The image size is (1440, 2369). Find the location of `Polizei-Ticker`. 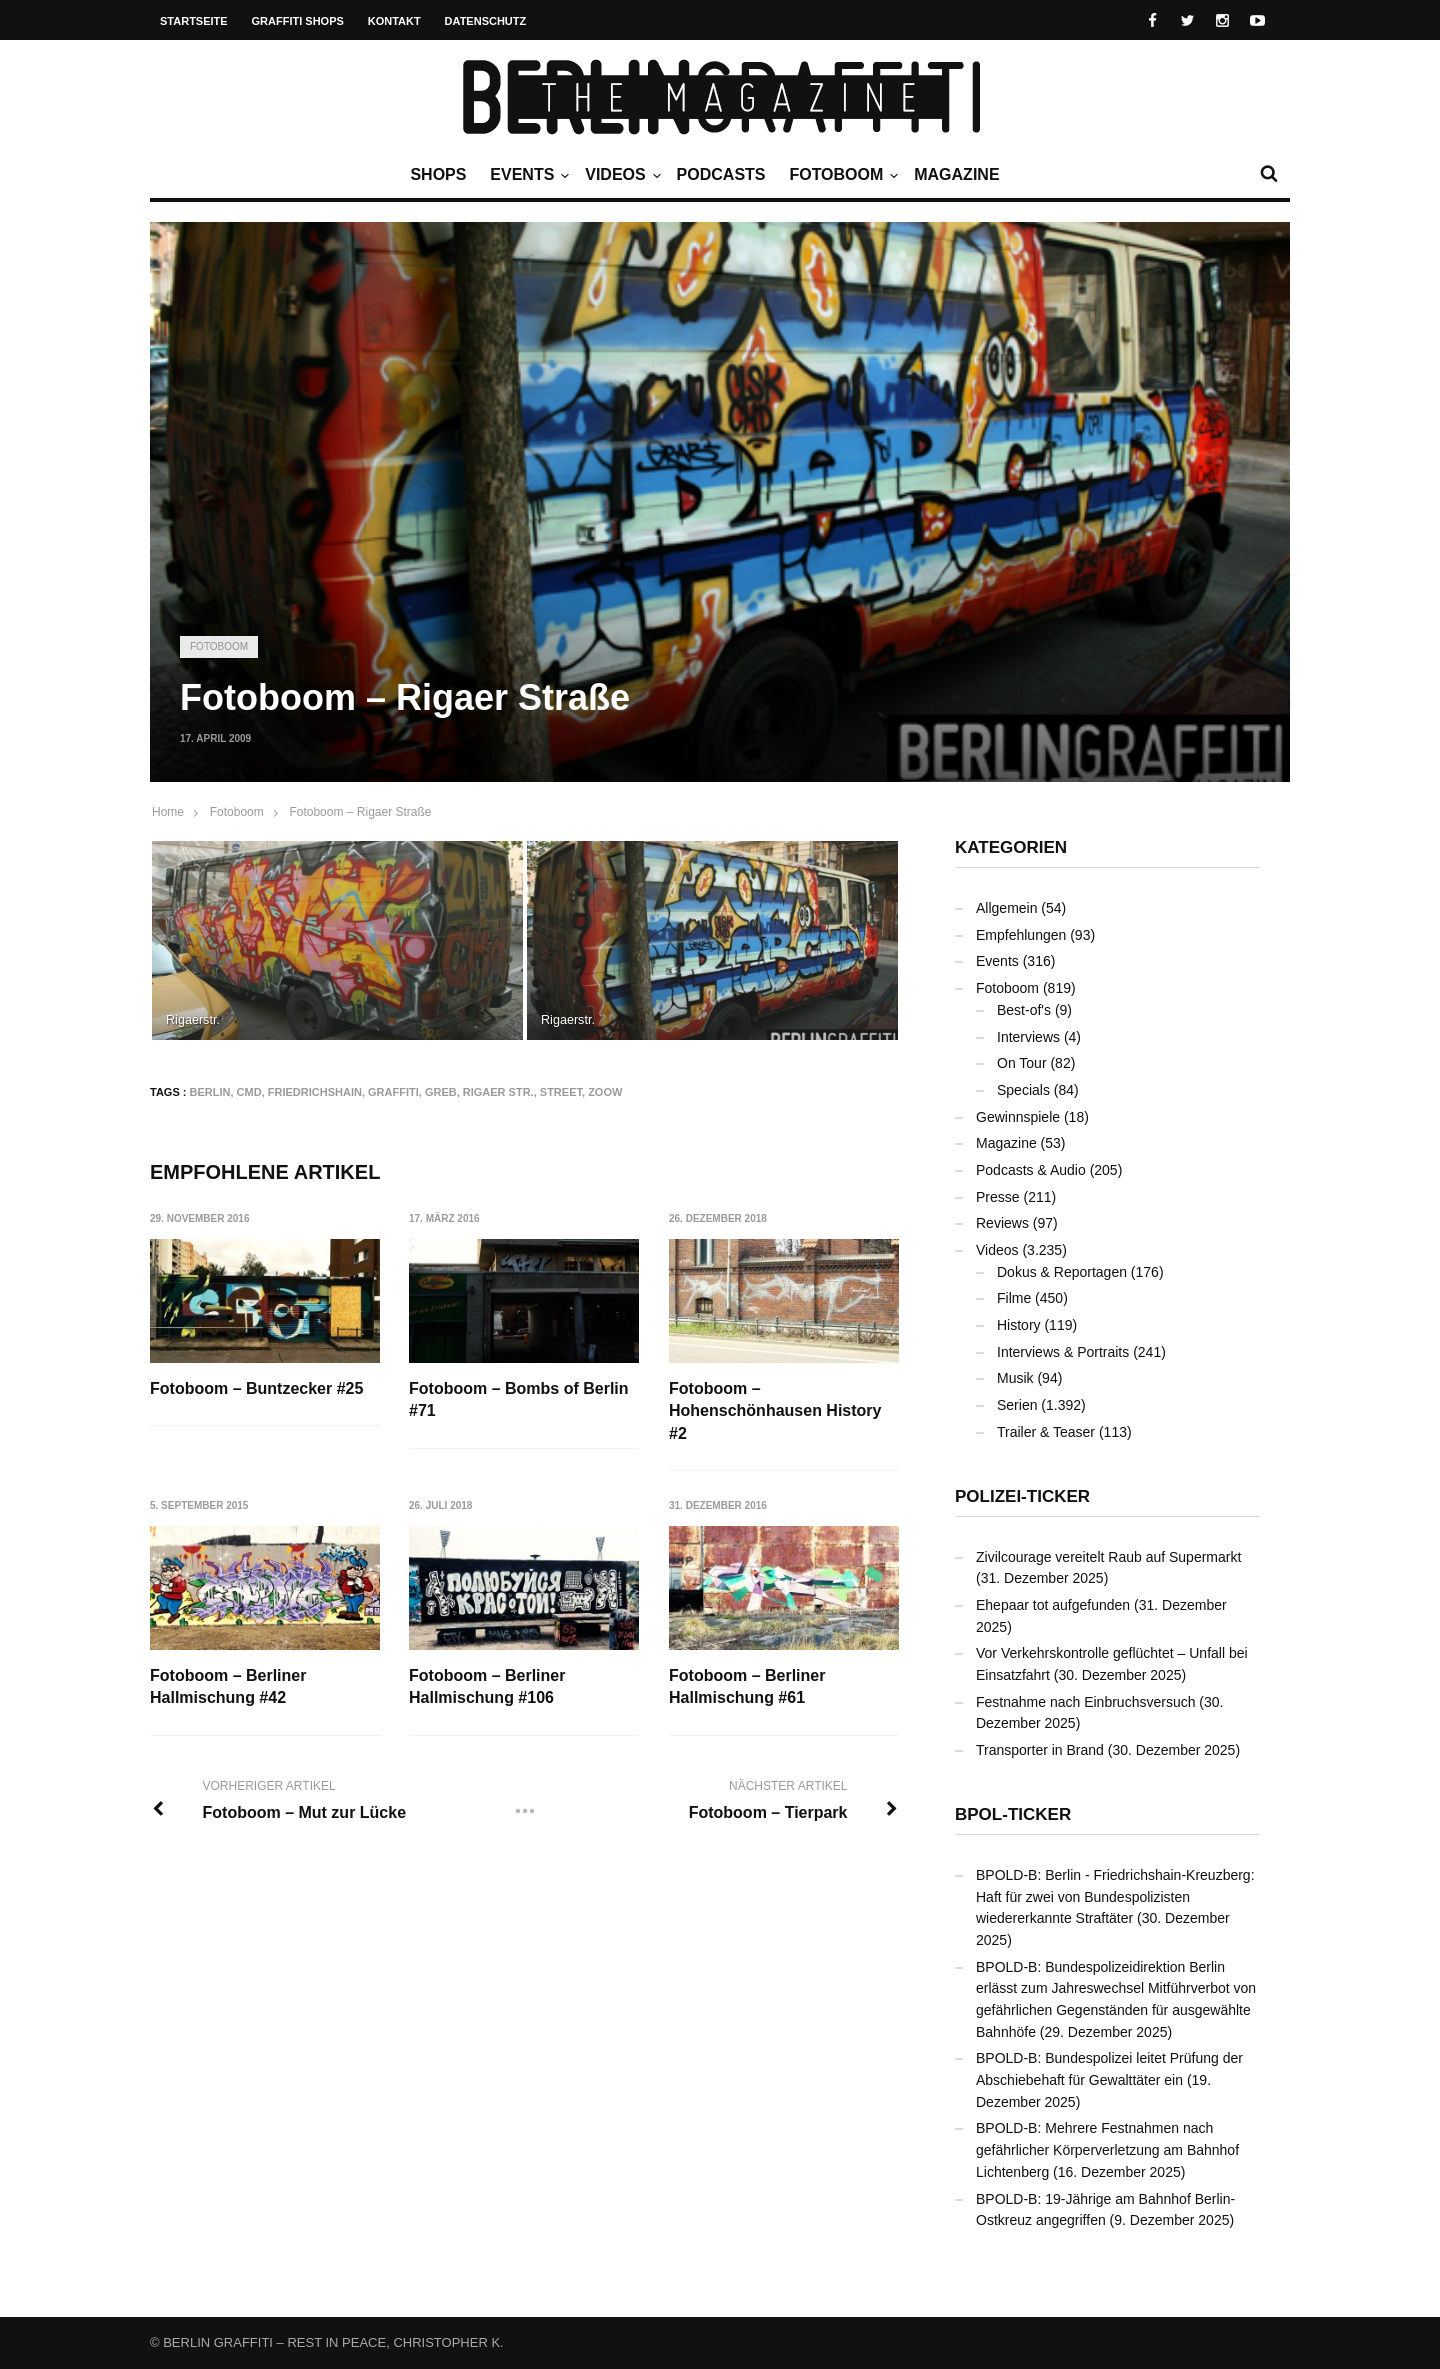

Polizei-Ticker is located at coordinates (1022, 1496).